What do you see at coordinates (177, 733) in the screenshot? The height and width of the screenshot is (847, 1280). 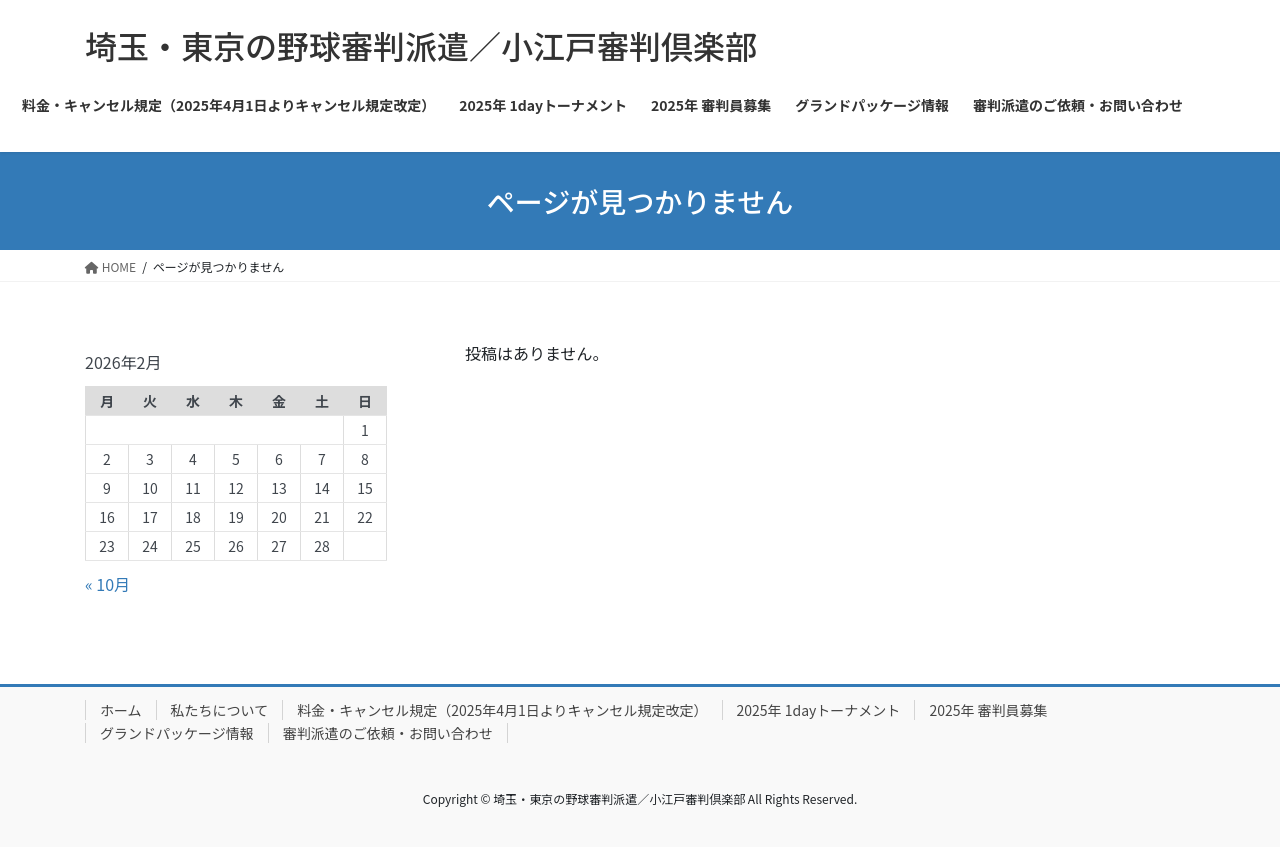 I see `グランドパッケージ情報` at bounding box center [177, 733].